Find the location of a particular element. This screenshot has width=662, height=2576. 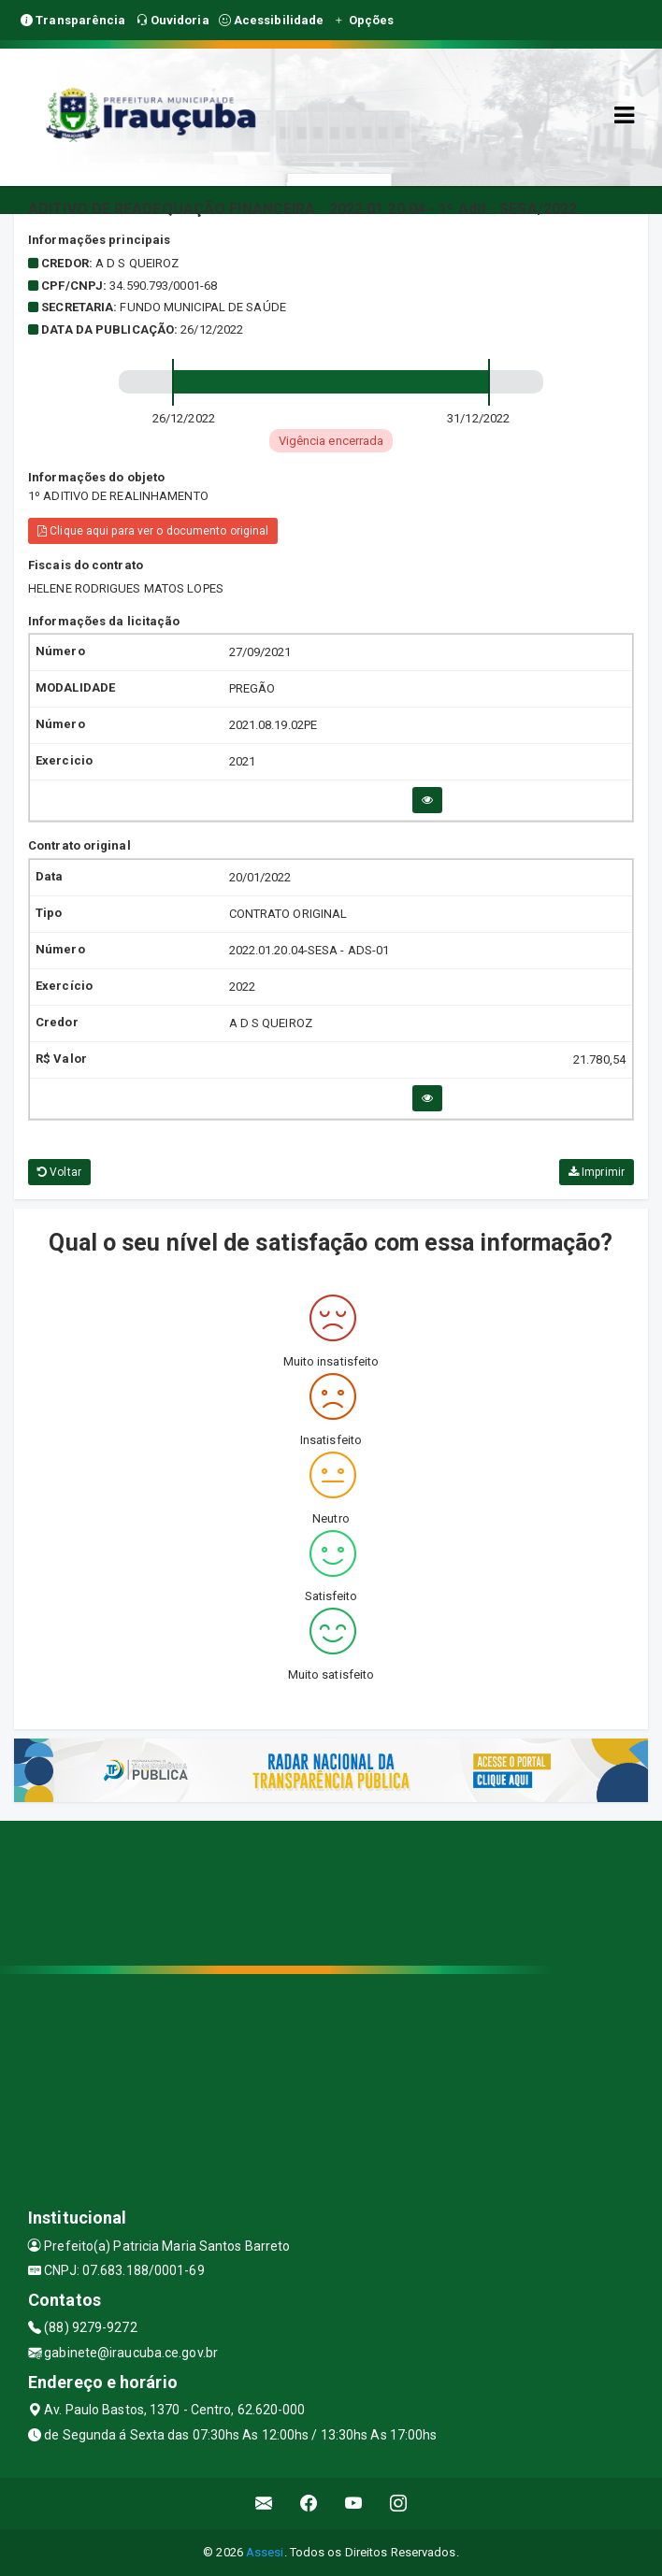

Clique aqui para ver o documento original is located at coordinates (152, 530).